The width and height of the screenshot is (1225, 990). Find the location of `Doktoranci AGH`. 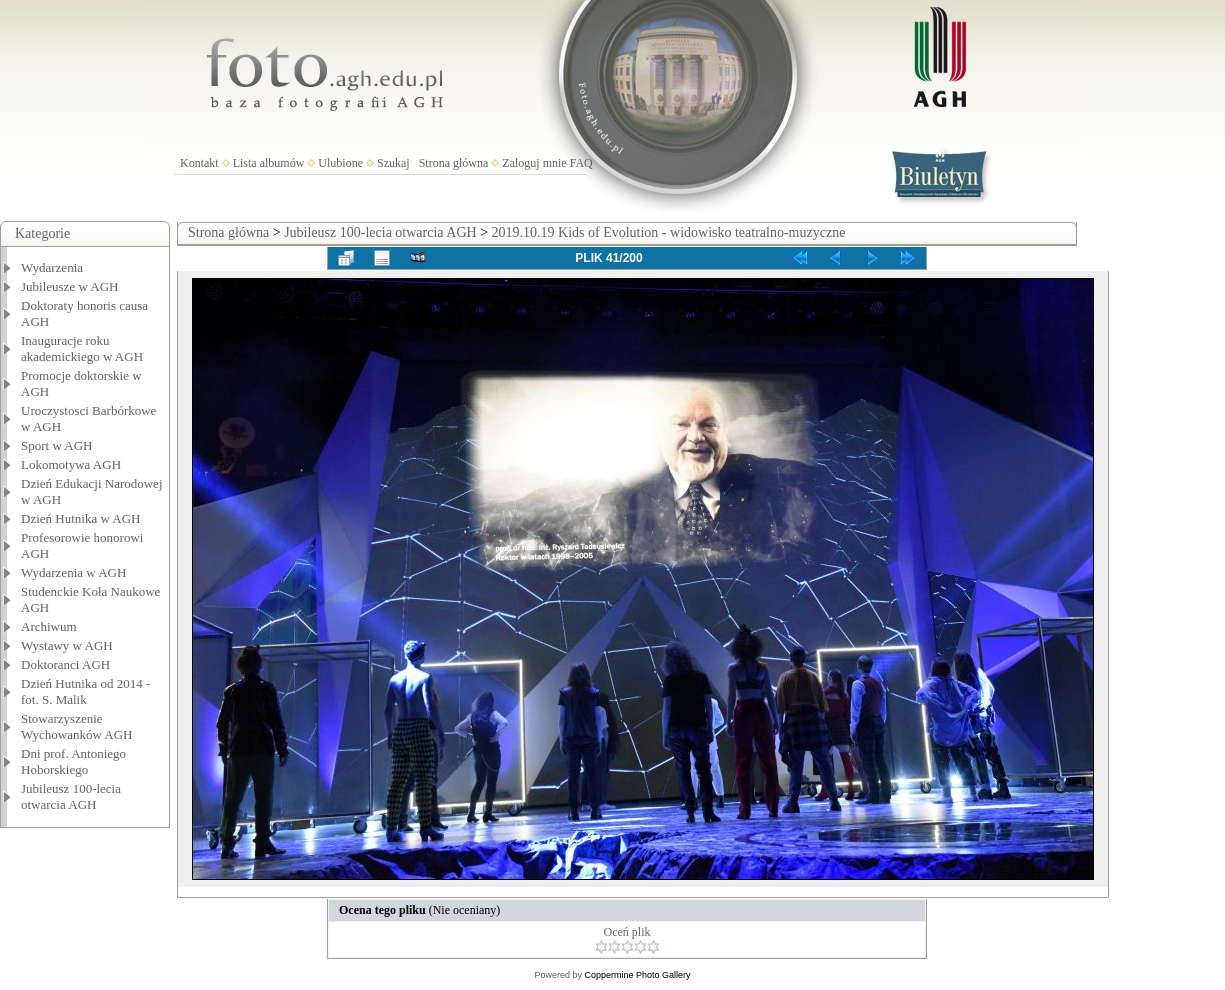

Doktoranci AGH is located at coordinates (65, 664).